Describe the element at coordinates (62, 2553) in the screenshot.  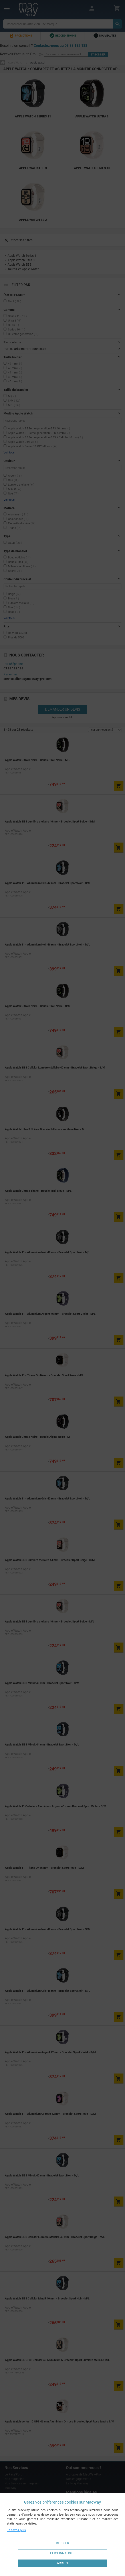
I see `Personnaliser` at that location.